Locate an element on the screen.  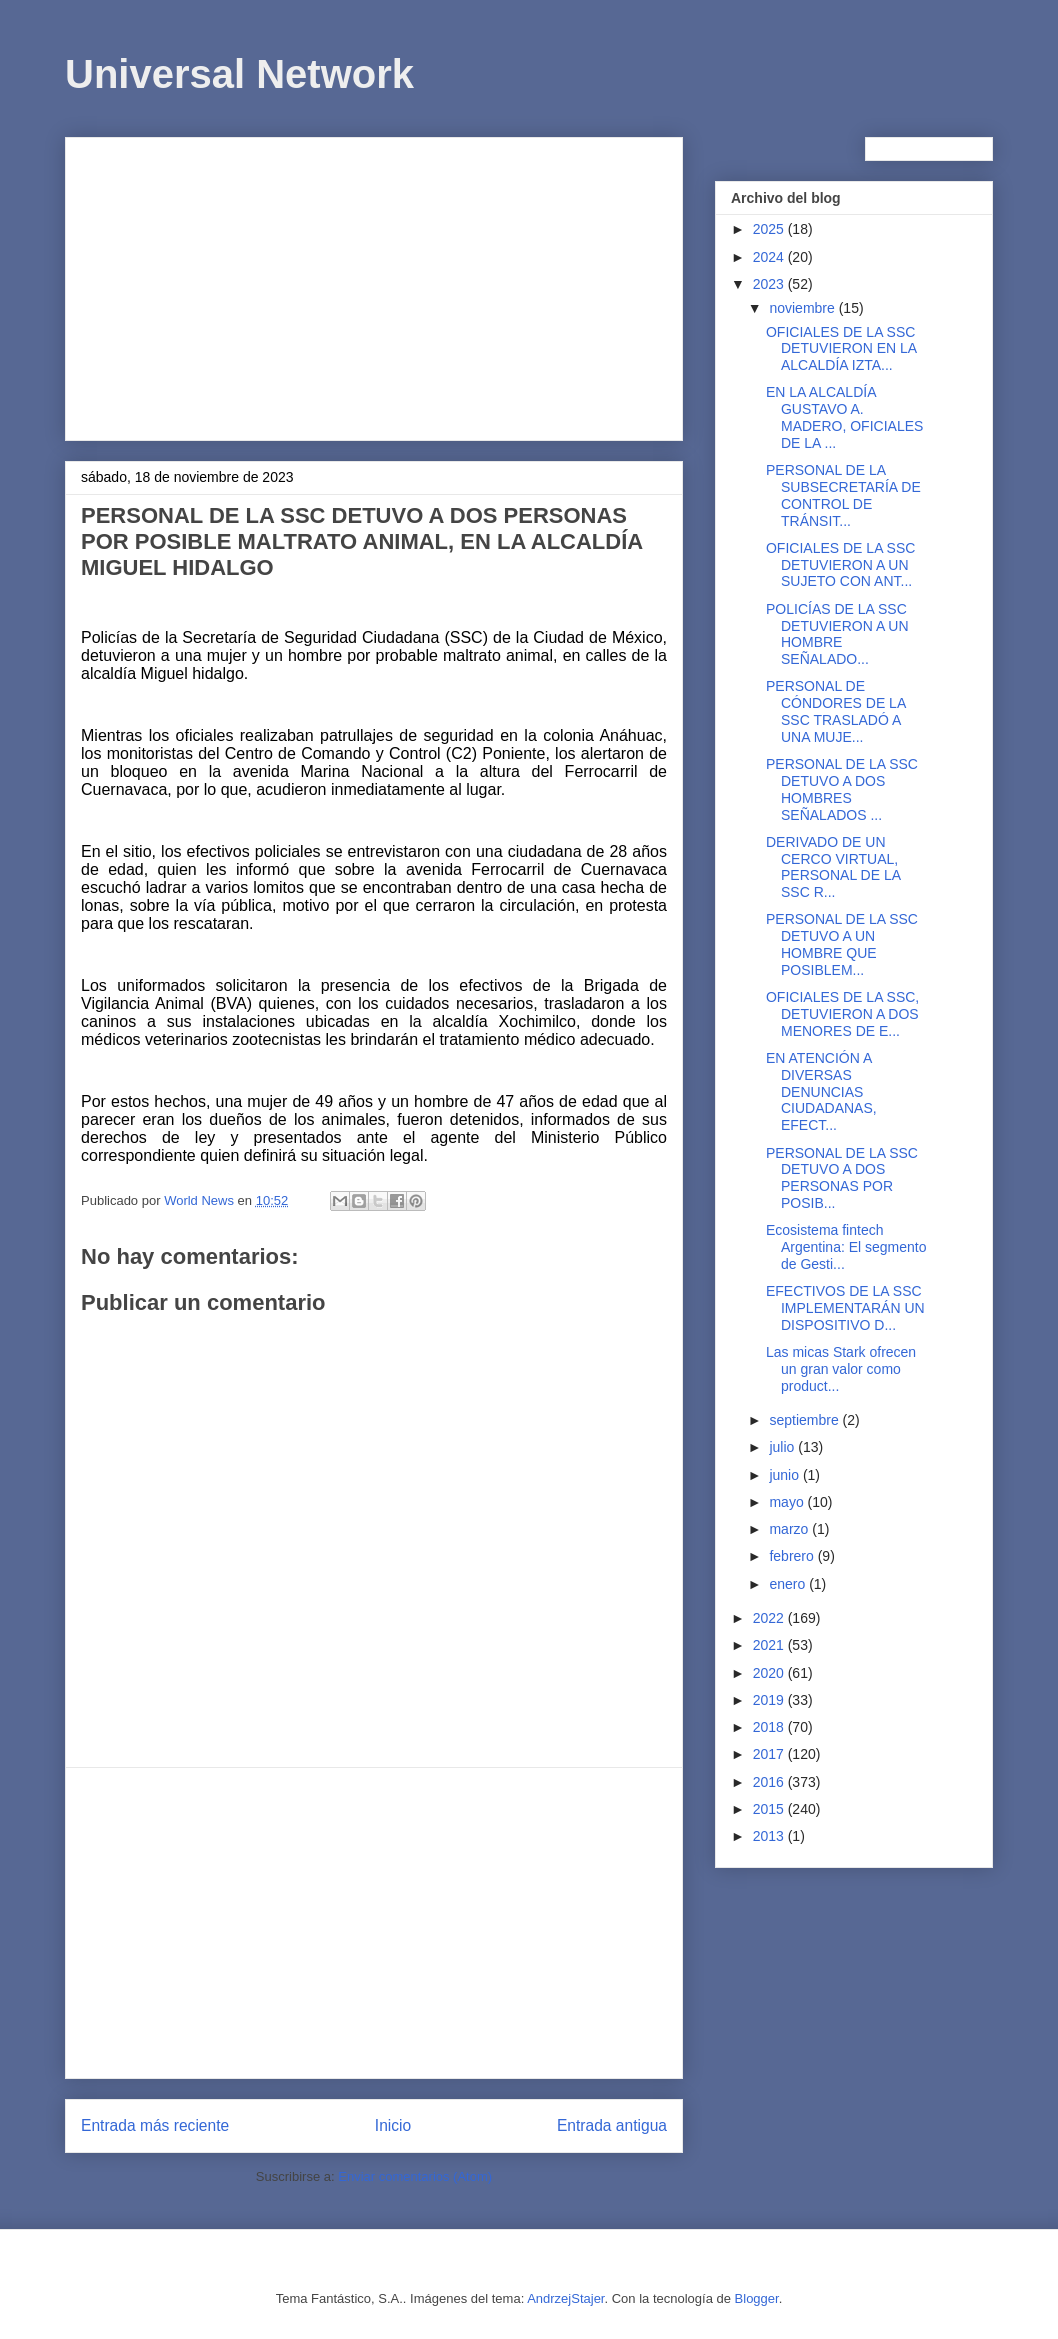
2019 is located at coordinates (770, 1700).